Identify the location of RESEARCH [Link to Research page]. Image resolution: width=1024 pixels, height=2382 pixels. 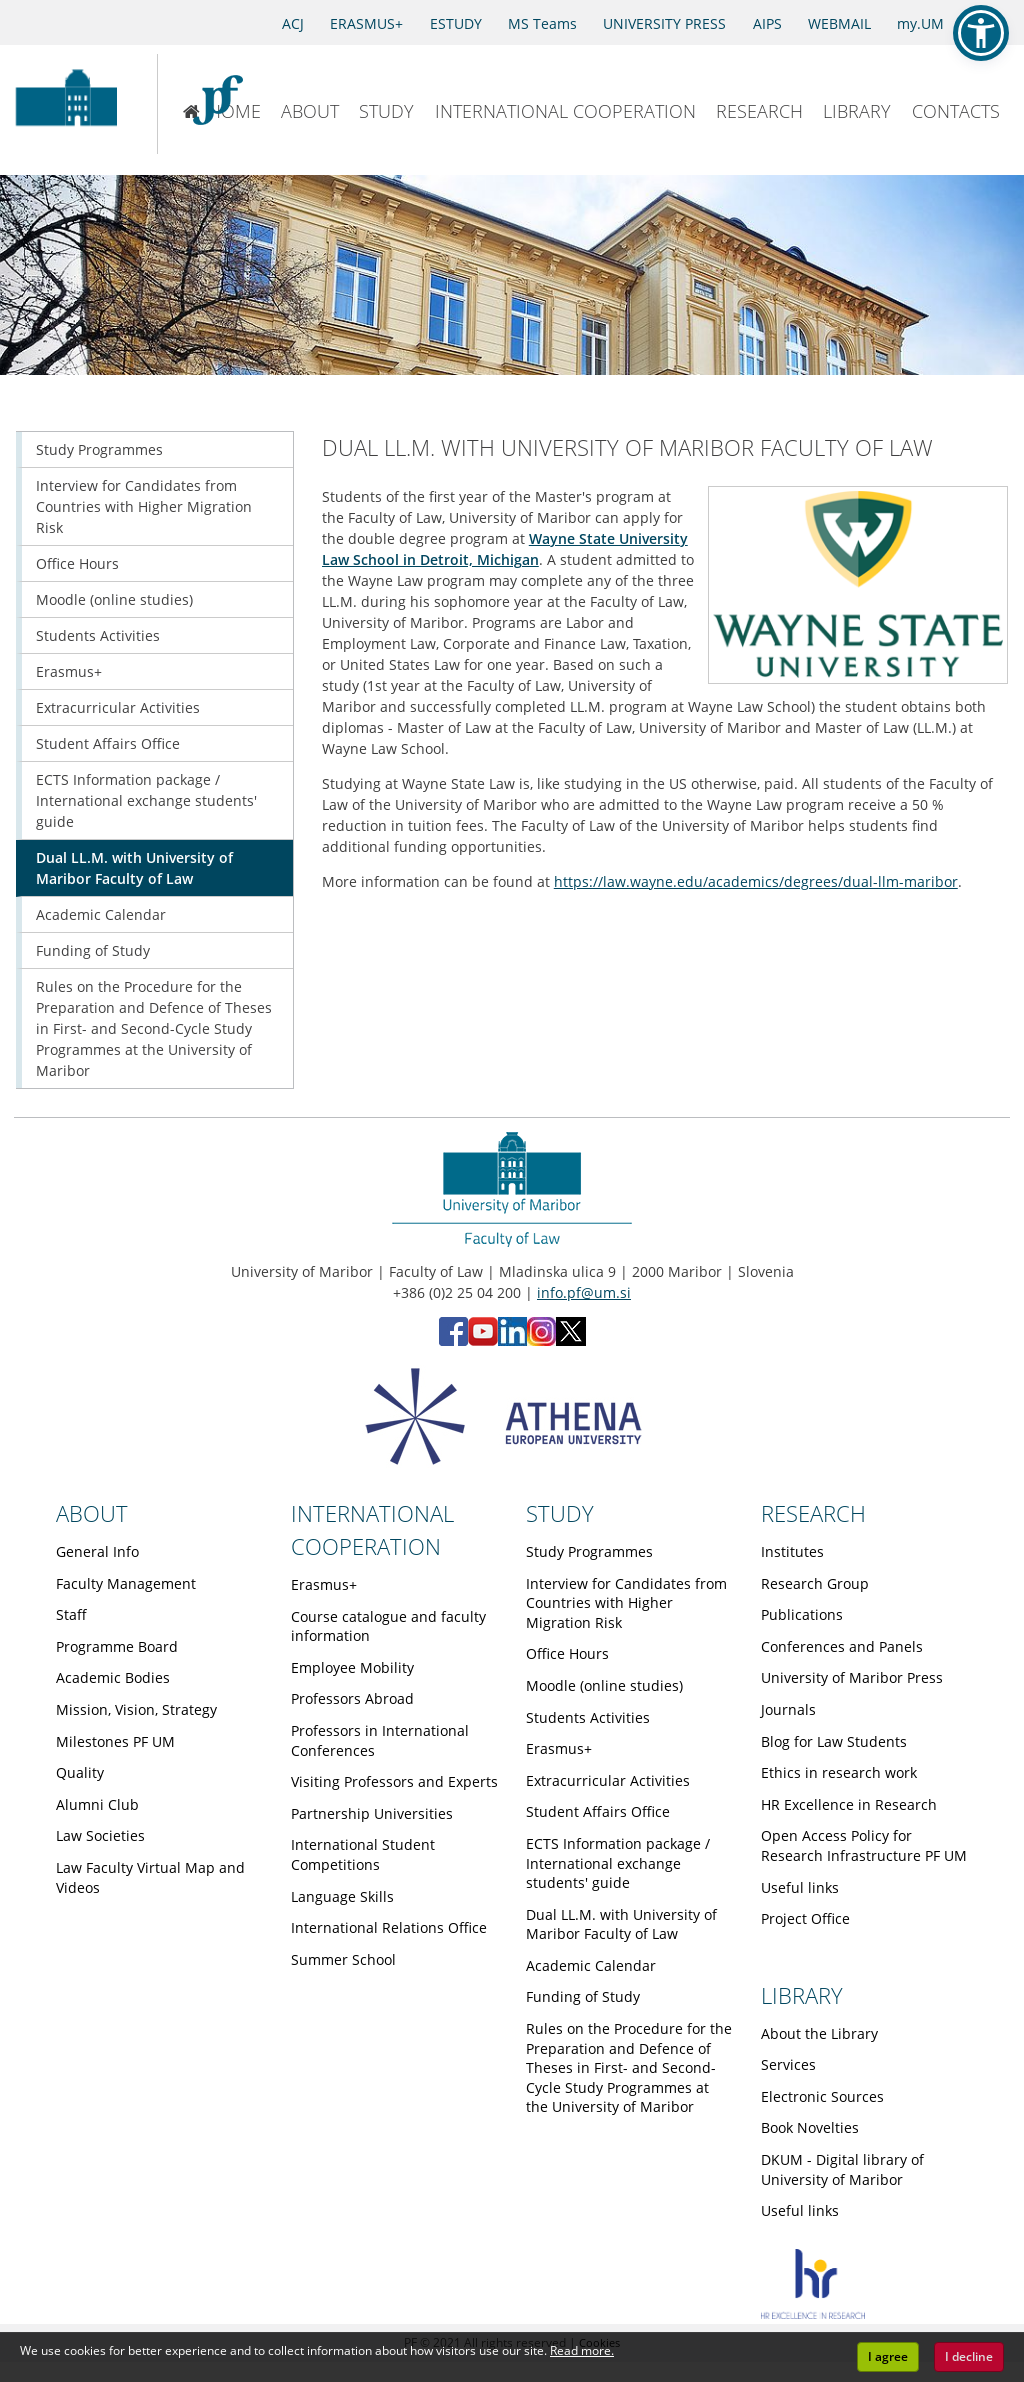
(813, 1513).